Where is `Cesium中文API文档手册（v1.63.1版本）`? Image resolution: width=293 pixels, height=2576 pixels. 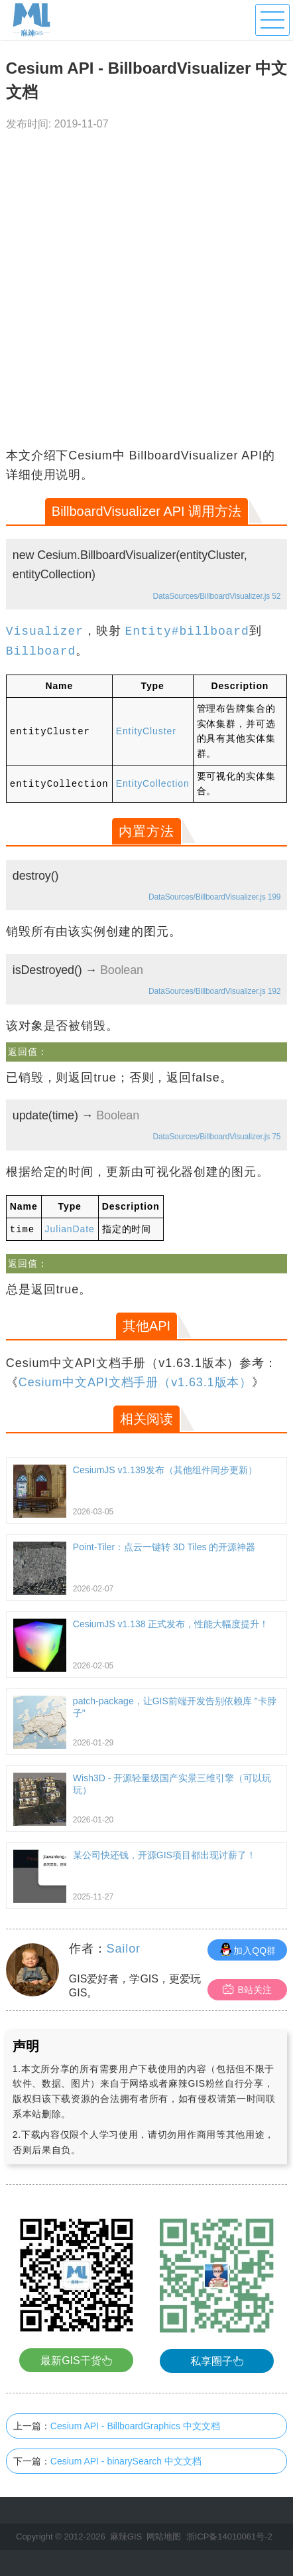 Cesium中文API文档手册（v1.63.1版本） is located at coordinates (135, 1381).